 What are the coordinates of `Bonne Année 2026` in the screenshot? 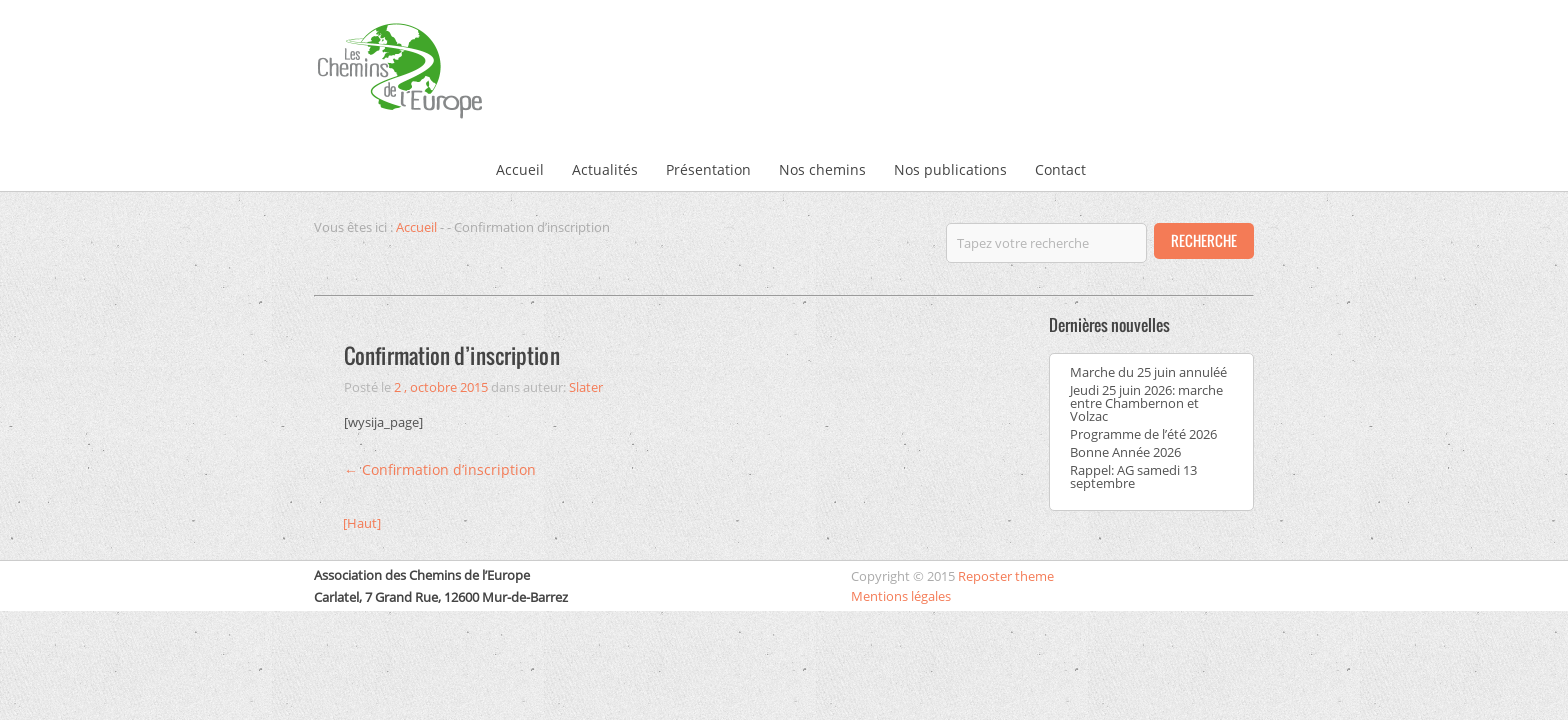 It's located at (1125, 452).